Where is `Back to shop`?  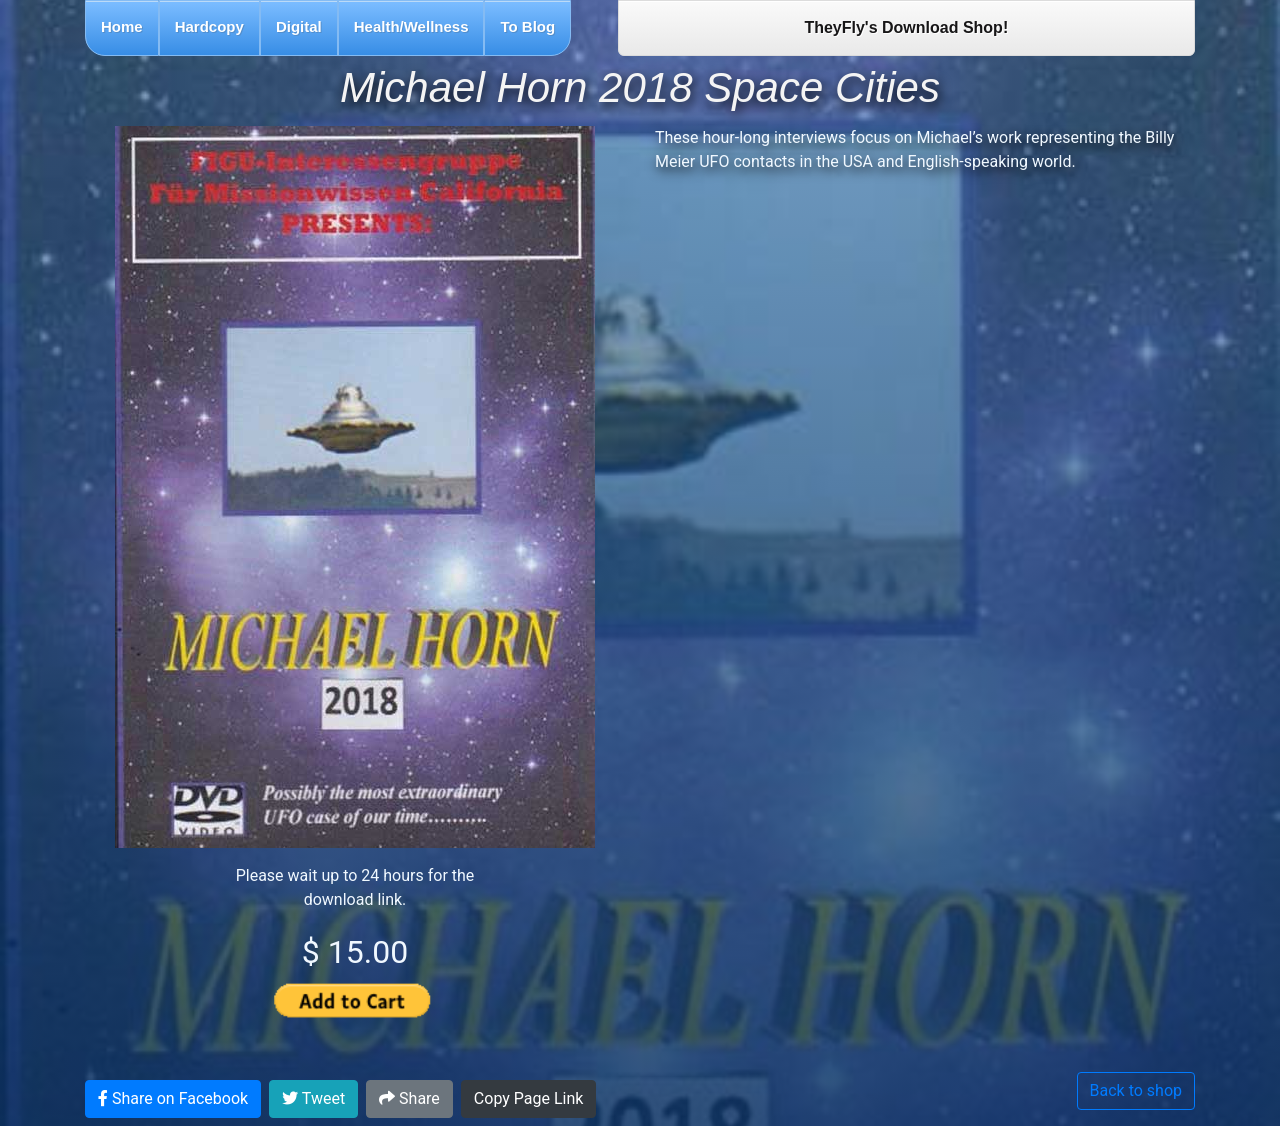
Back to shop is located at coordinates (1136, 1090).